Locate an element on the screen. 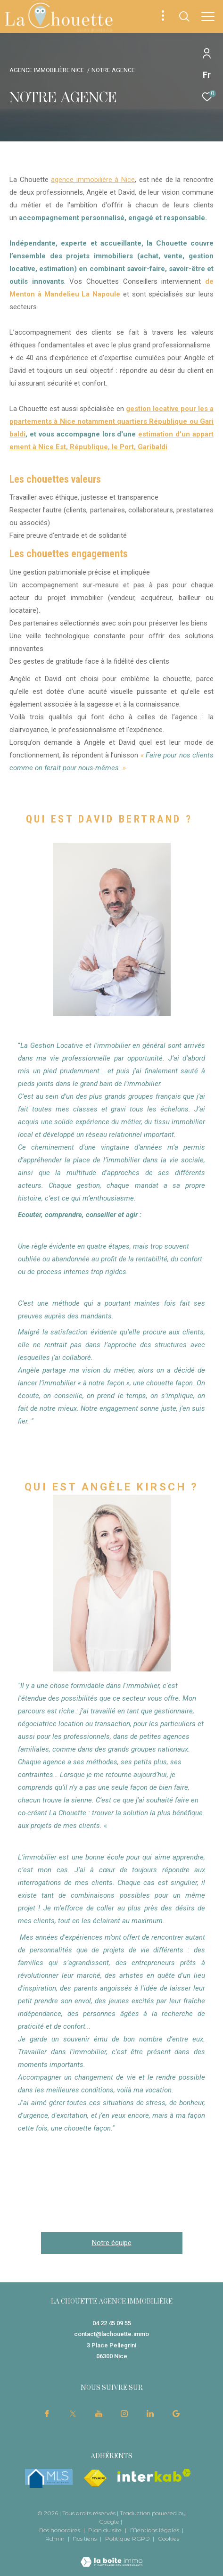  Admin is located at coordinates (55, 2538).